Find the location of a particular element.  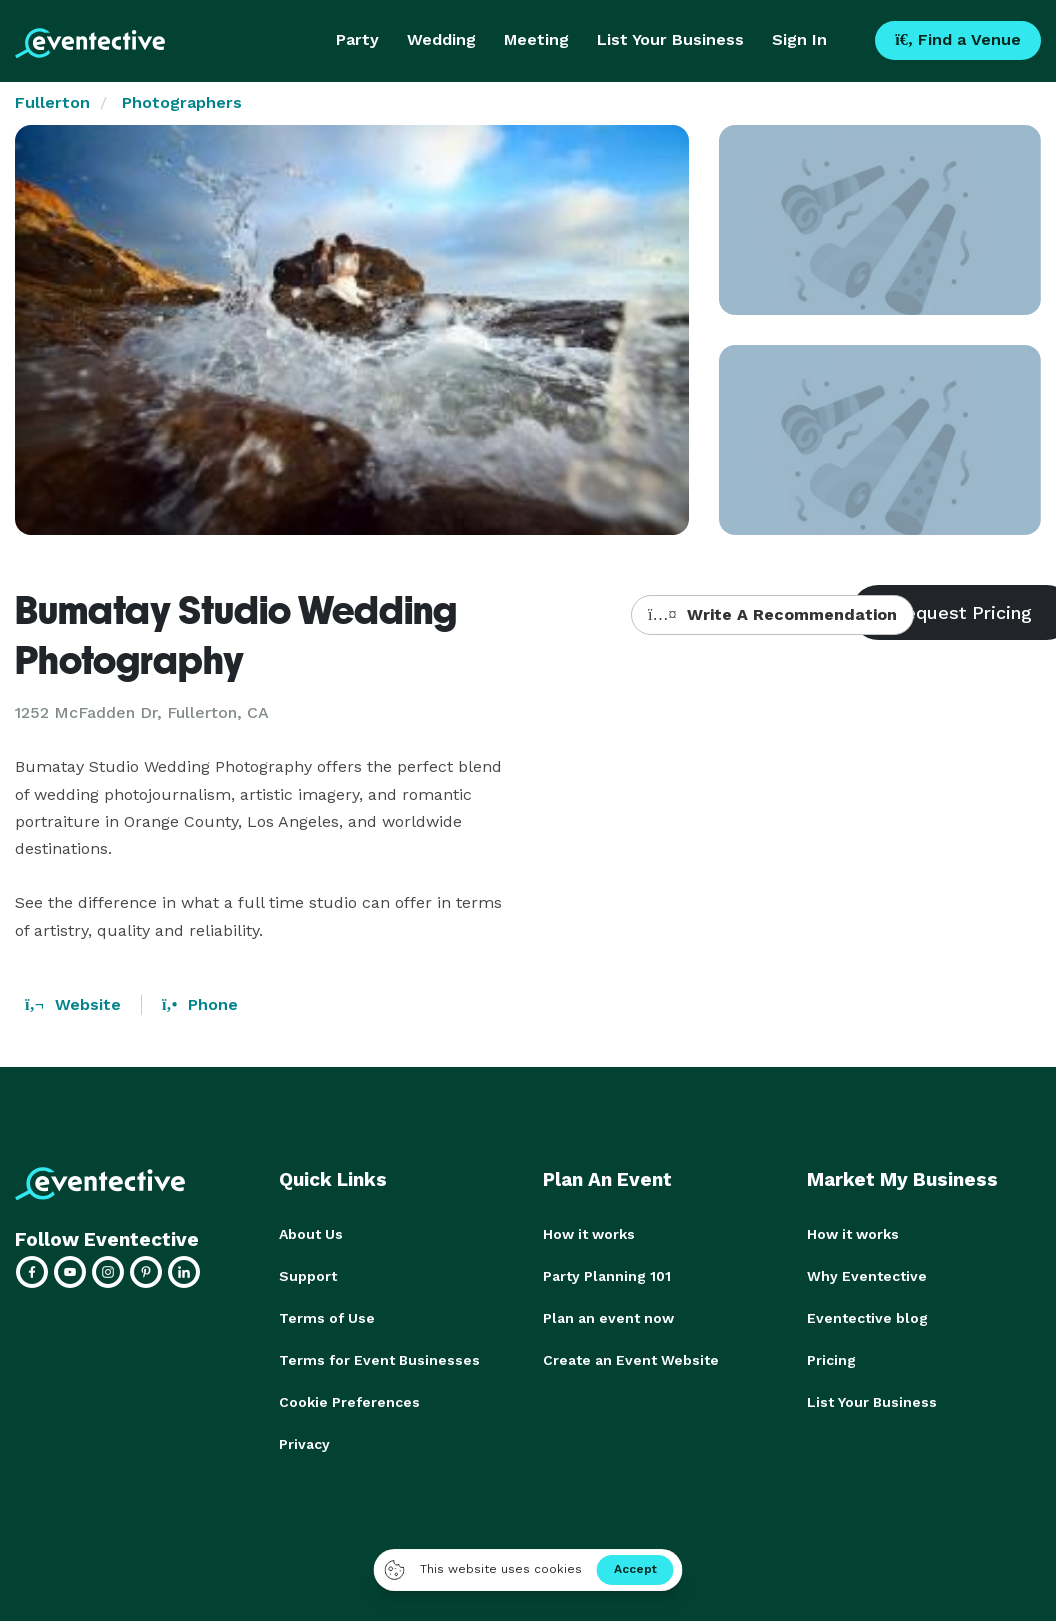

Wedding is located at coordinates (441, 39).